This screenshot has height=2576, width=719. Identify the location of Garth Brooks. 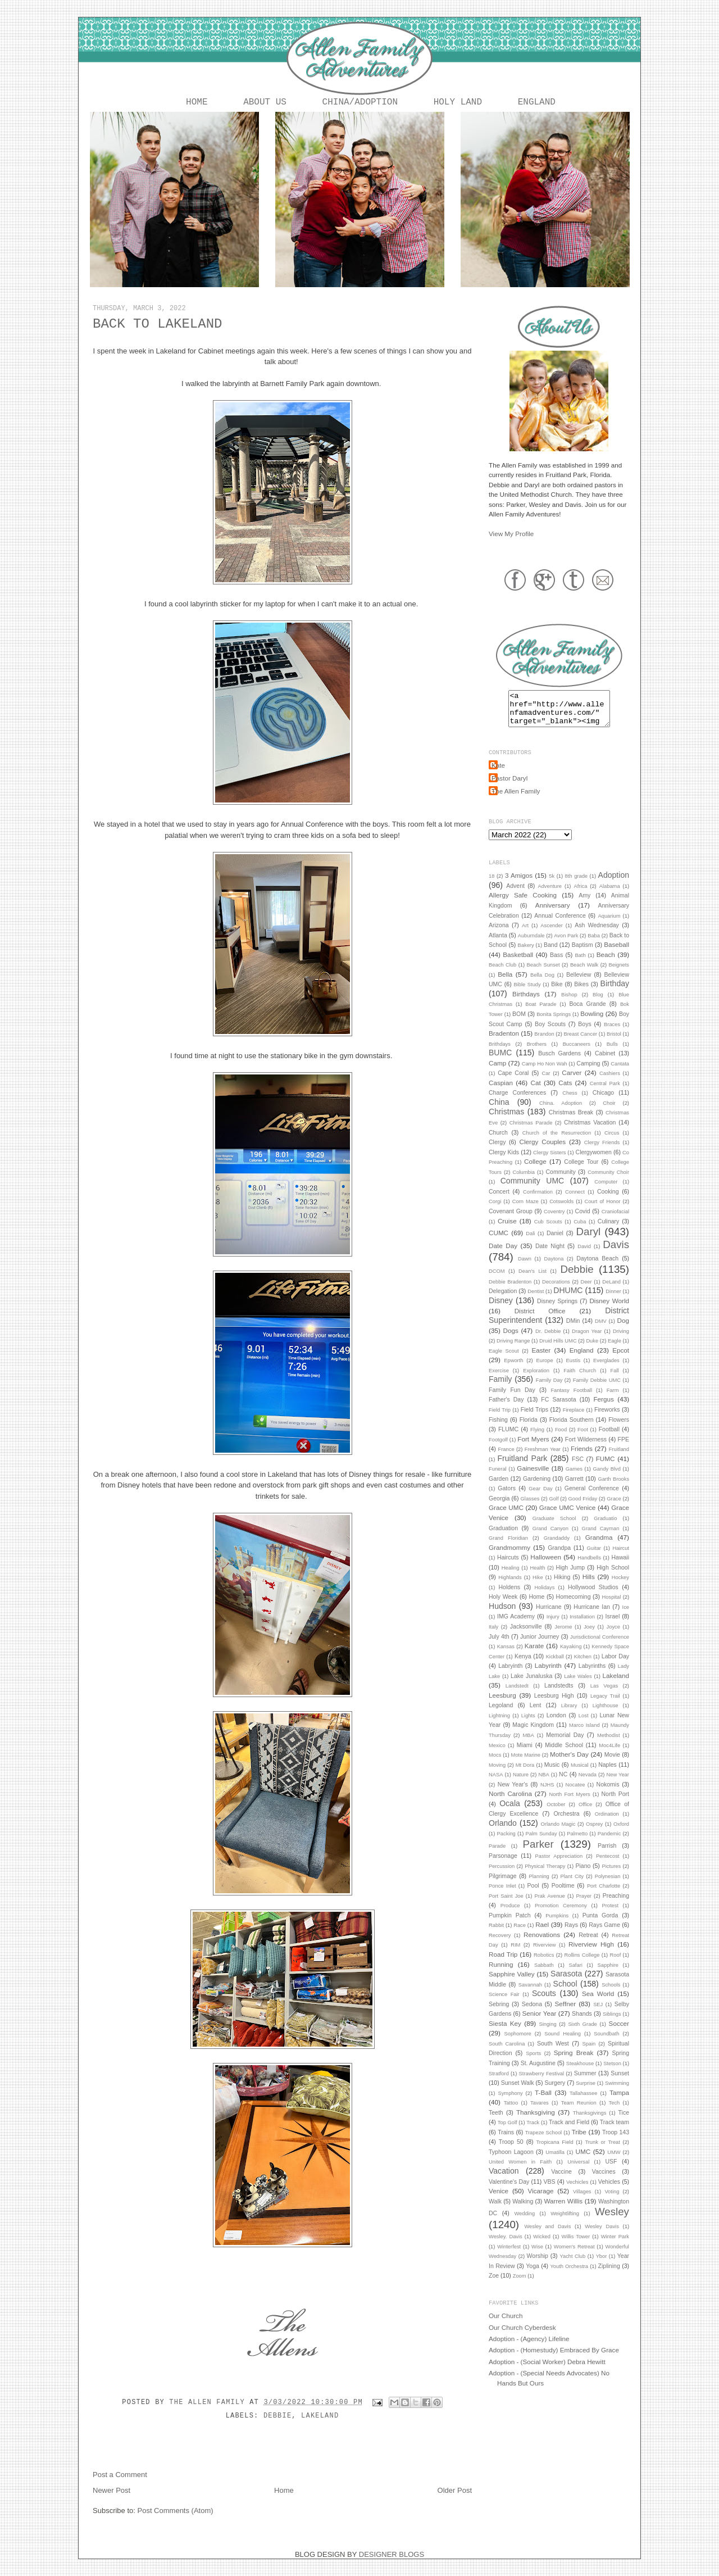
(613, 1488).